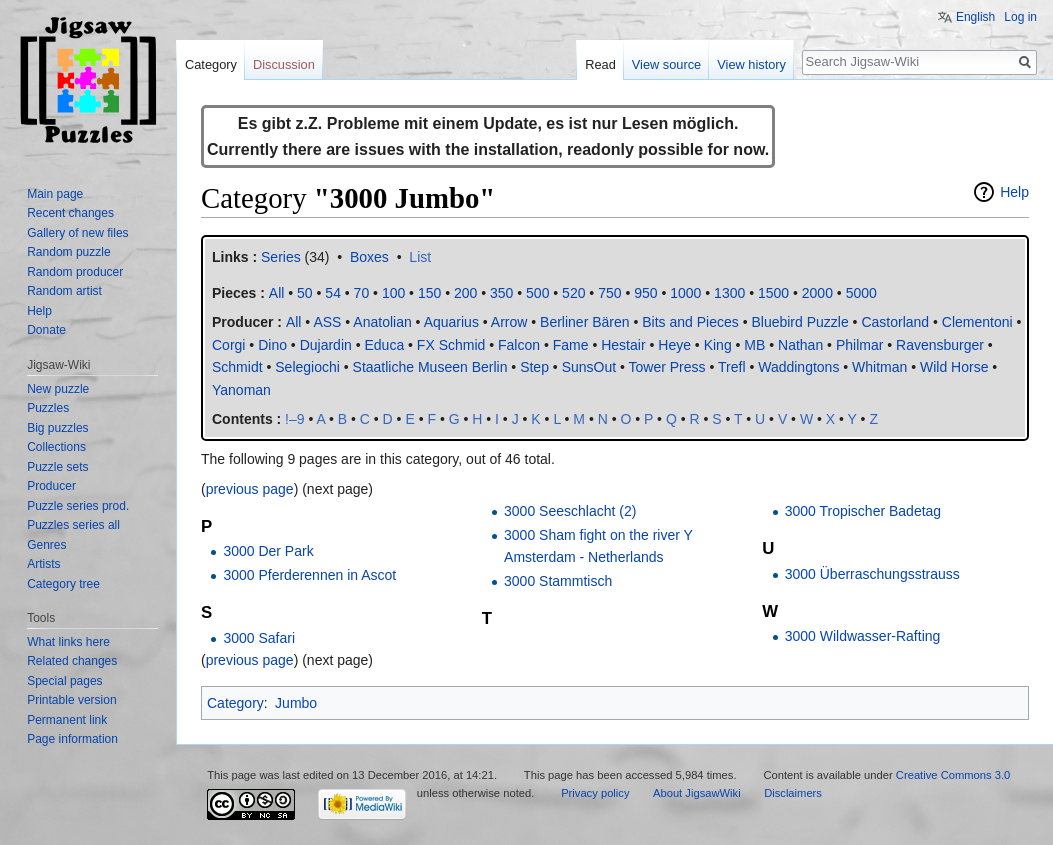 The image size is (1053, 845). Describe the element at coordinates (859, 345) in the screenshot. I see `Philmar` at that location.